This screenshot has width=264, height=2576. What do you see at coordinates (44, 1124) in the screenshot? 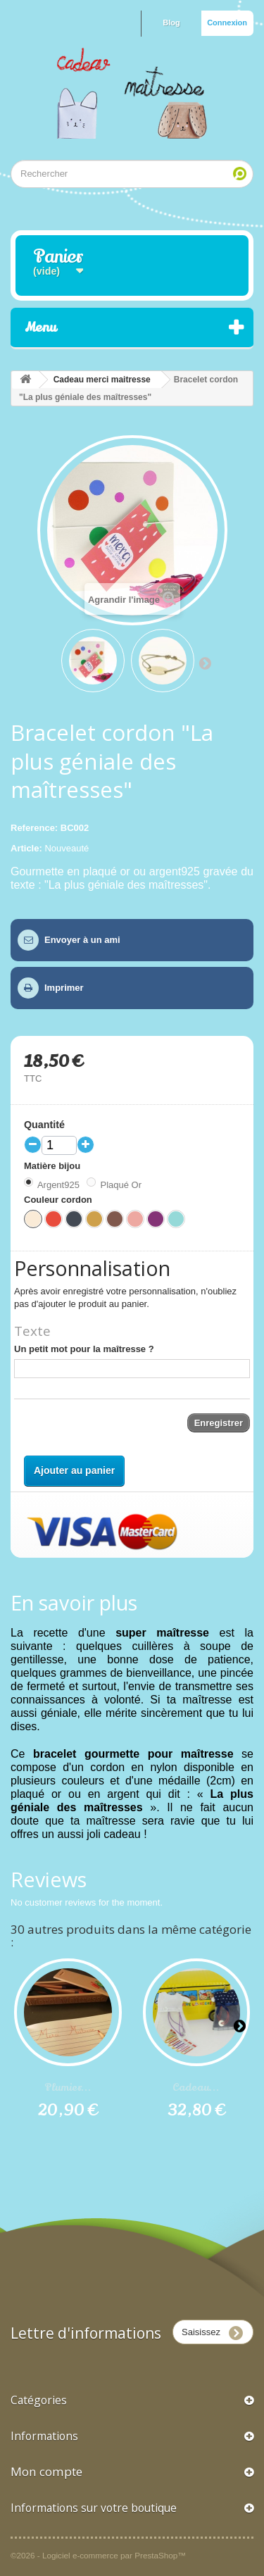
I see `Quantité` at bounding box center [44, 1124].